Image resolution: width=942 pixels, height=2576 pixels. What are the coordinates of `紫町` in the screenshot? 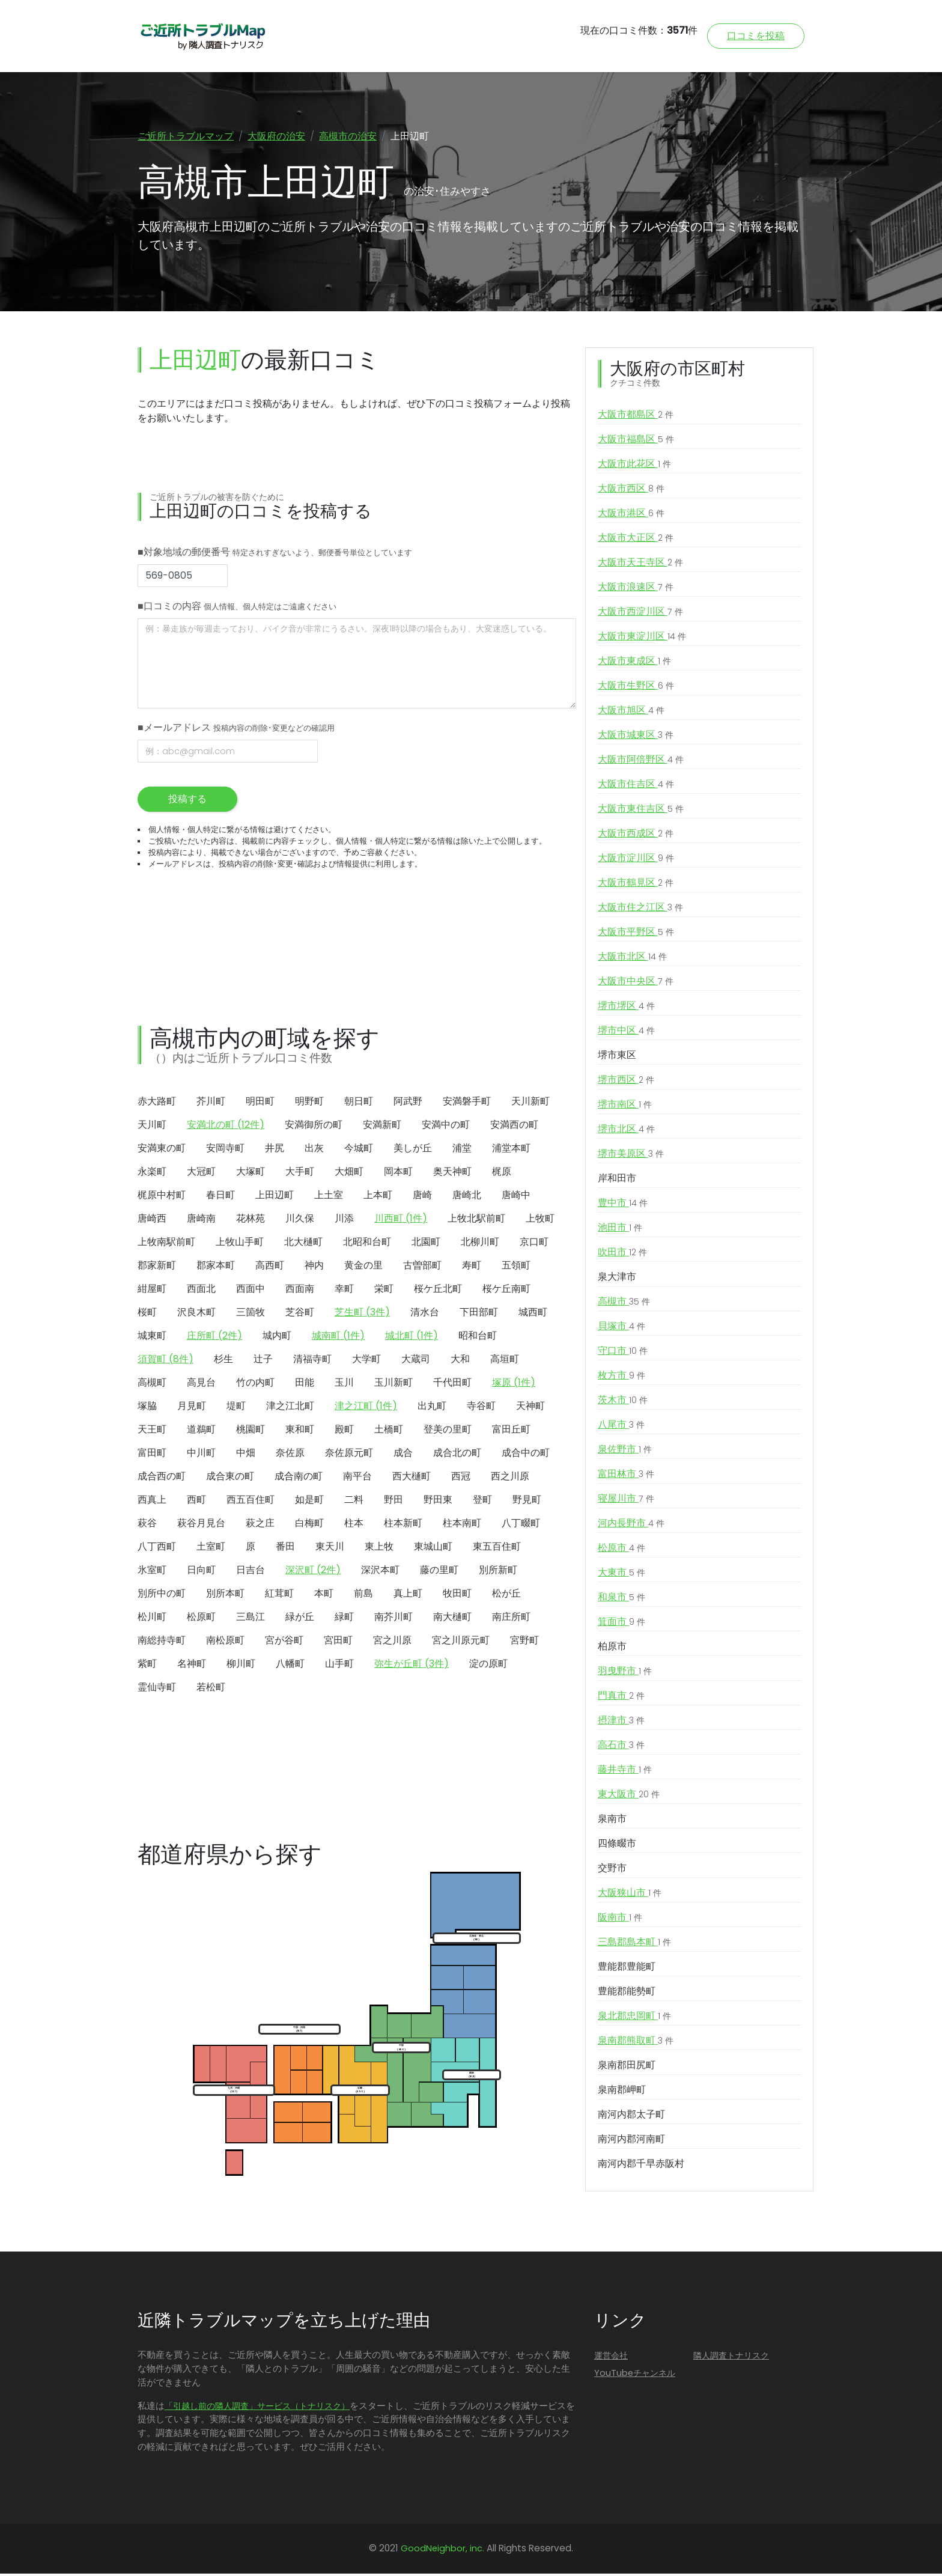 It's located at (147, 1666).